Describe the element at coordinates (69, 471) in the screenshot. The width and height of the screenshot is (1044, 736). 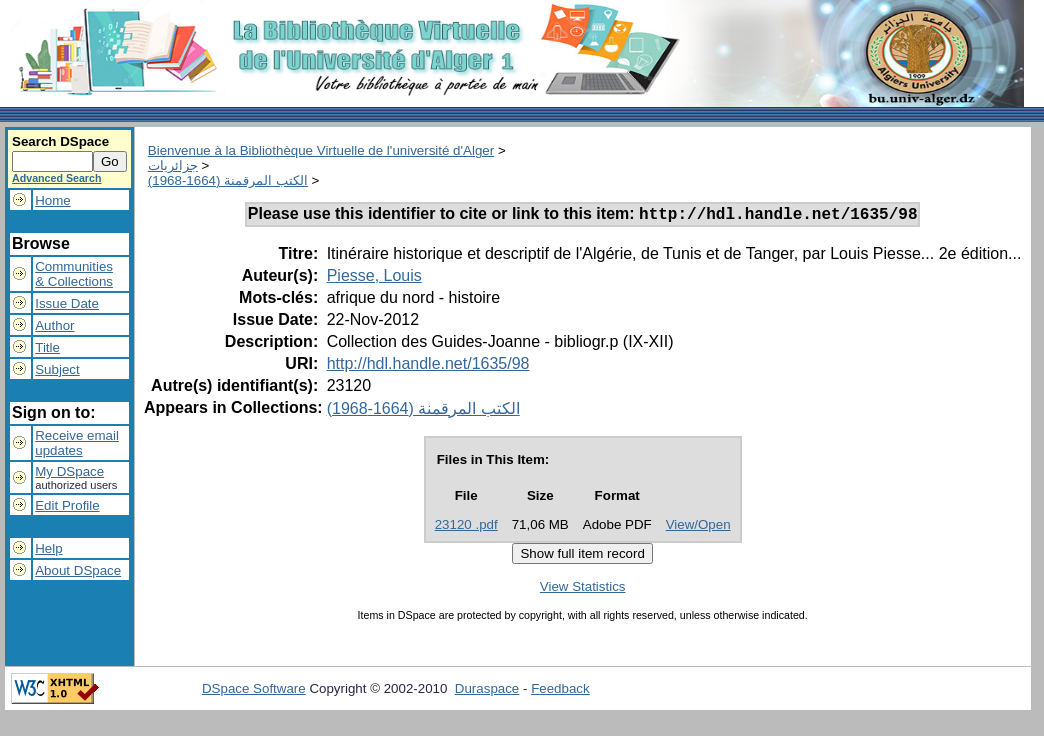
I see `My DSpace` at that location.